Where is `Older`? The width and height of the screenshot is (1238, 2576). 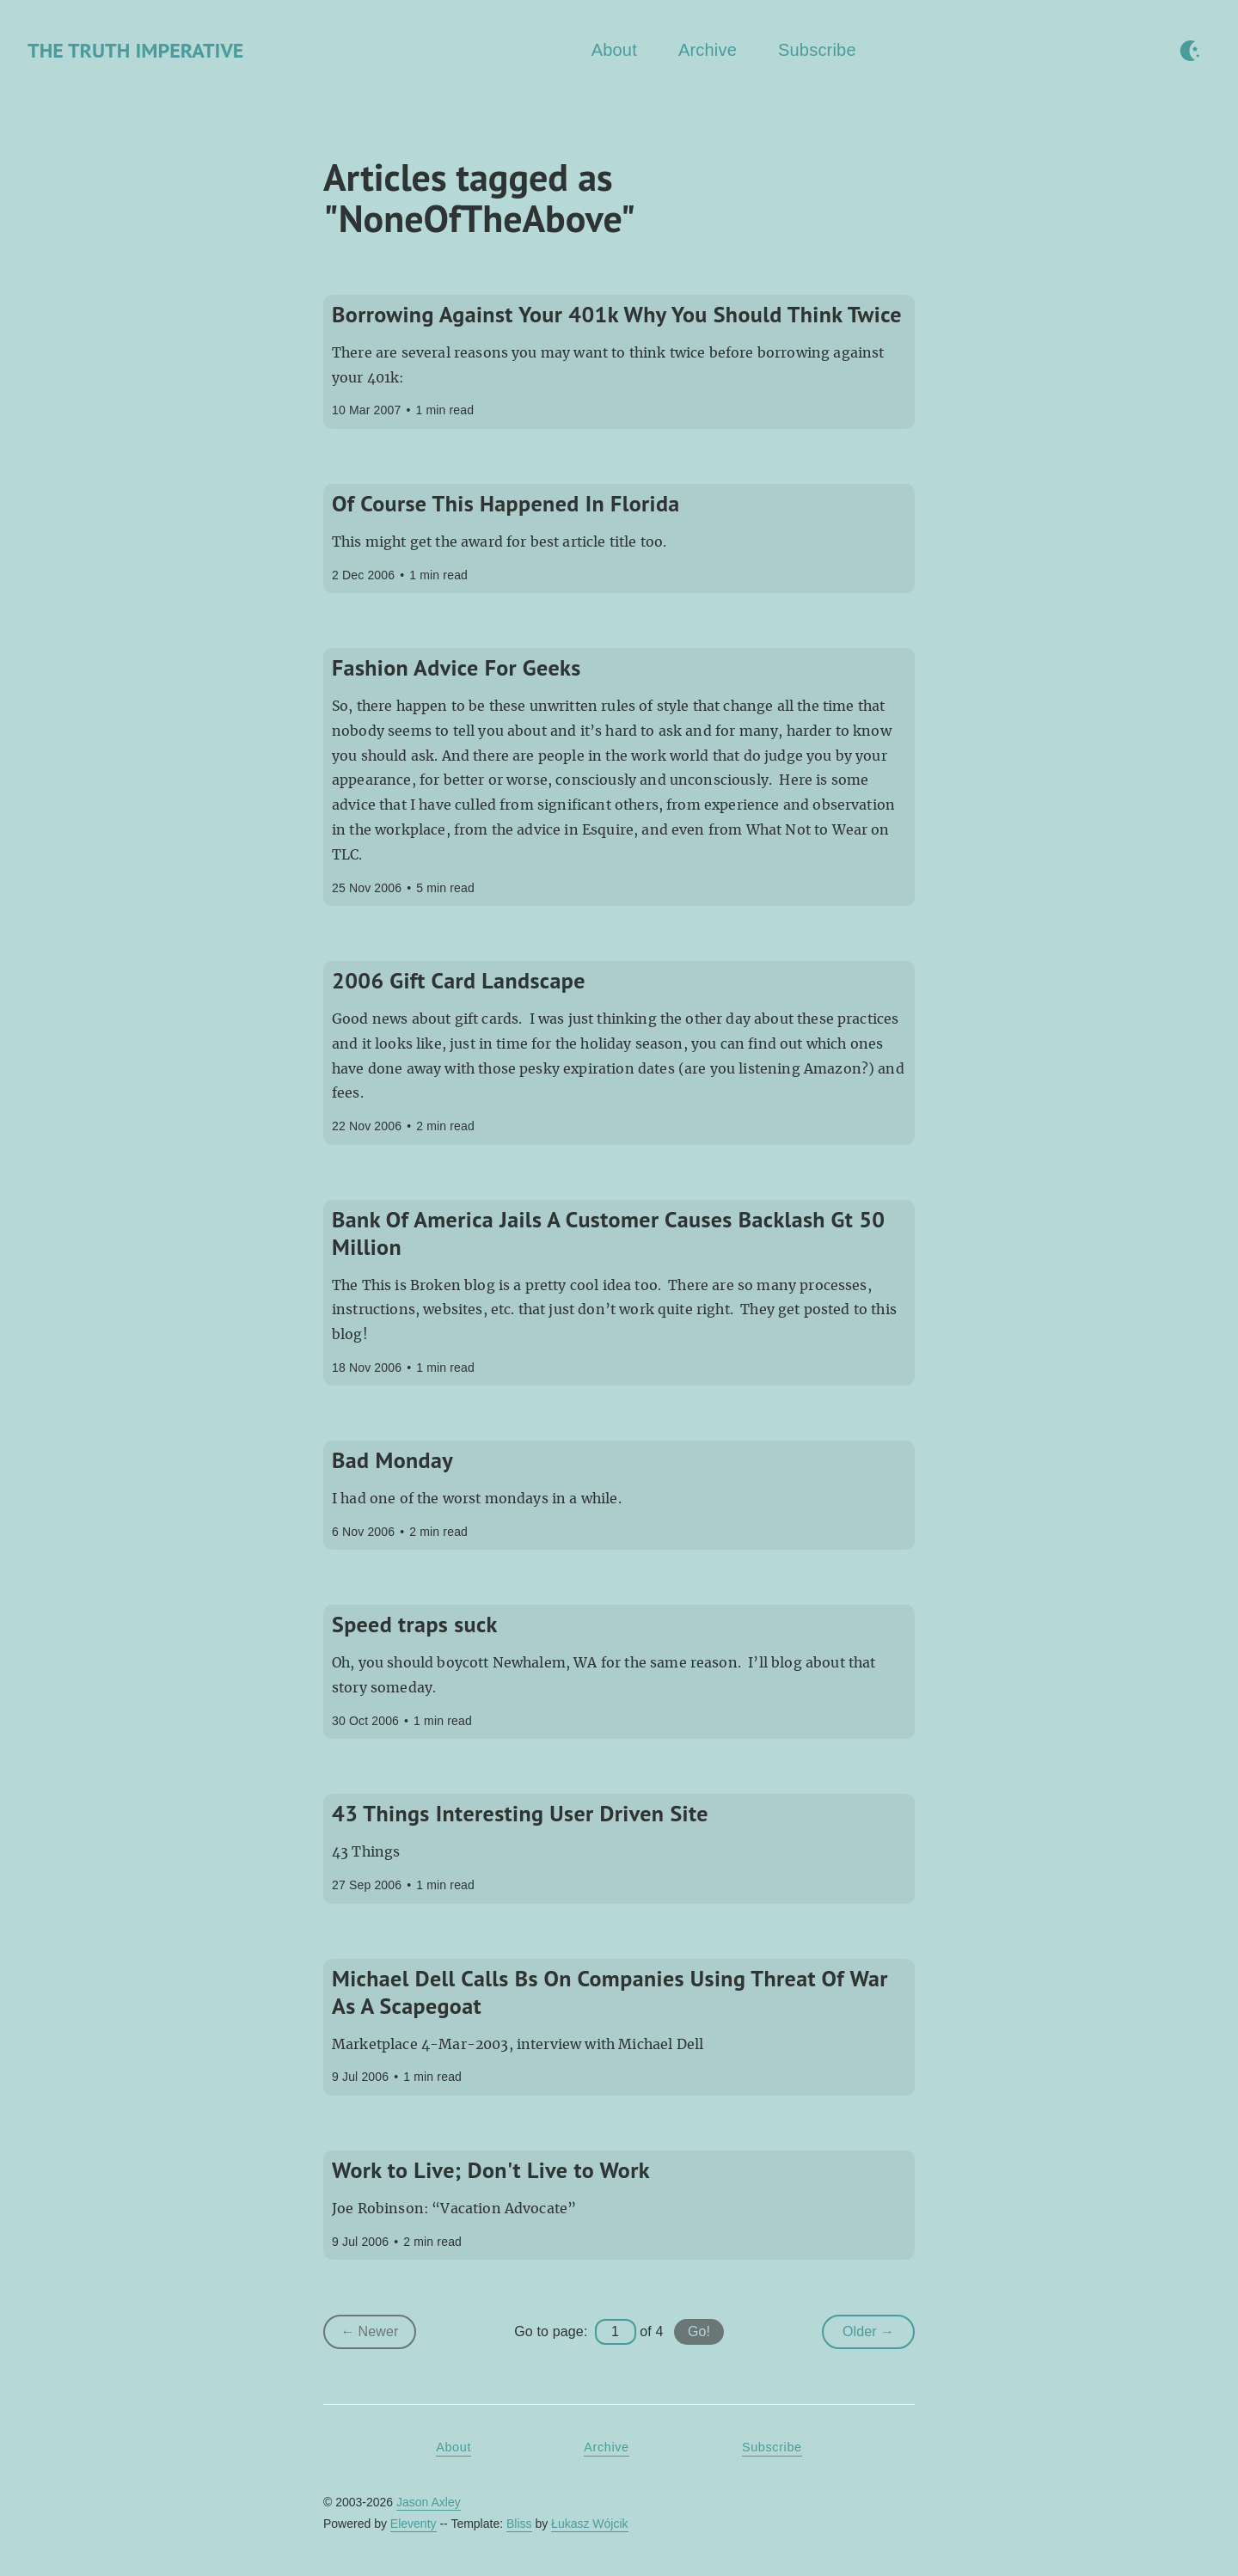 Older is located at coordinates (879, 2335).